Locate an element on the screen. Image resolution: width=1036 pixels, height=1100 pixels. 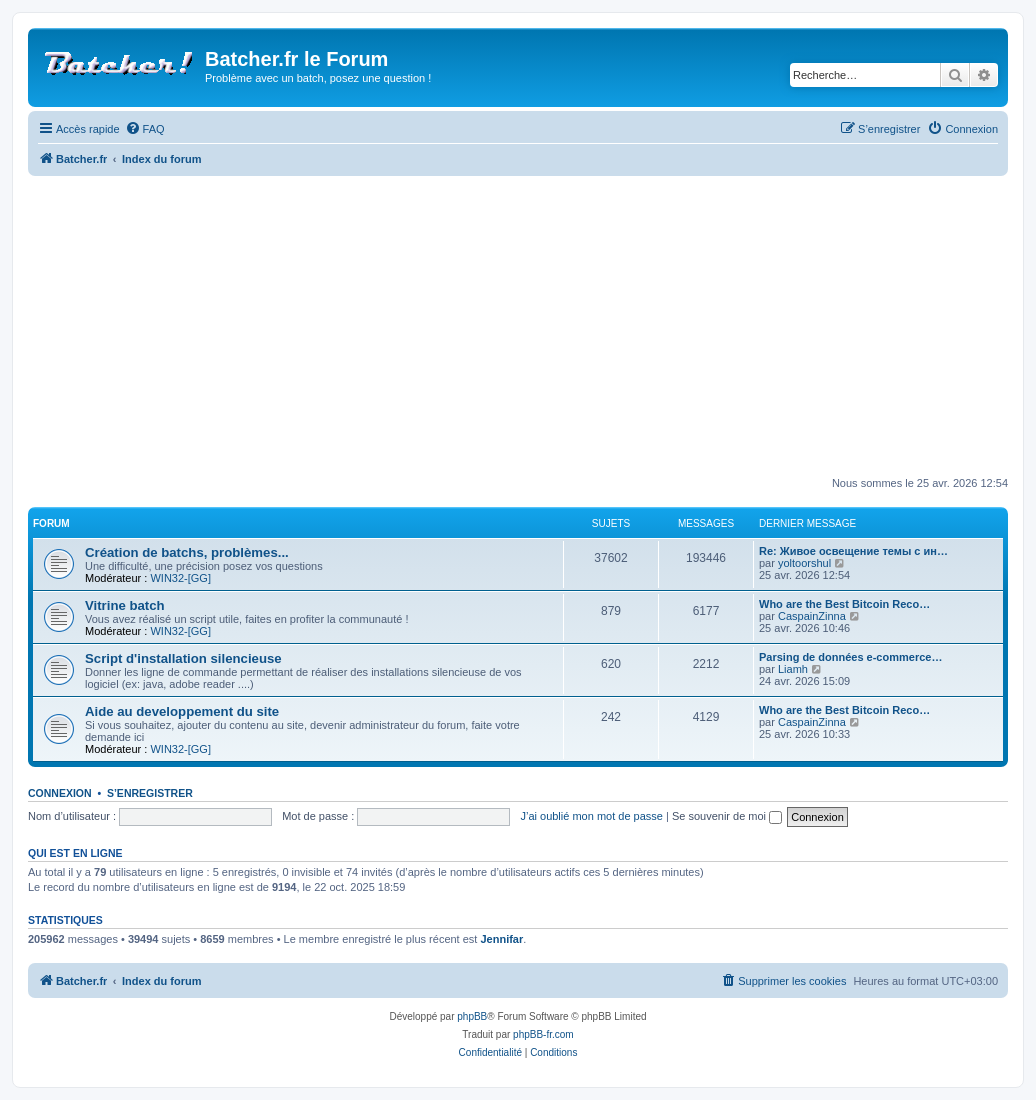
yoltoorshul is located at coordinates (804, 563).